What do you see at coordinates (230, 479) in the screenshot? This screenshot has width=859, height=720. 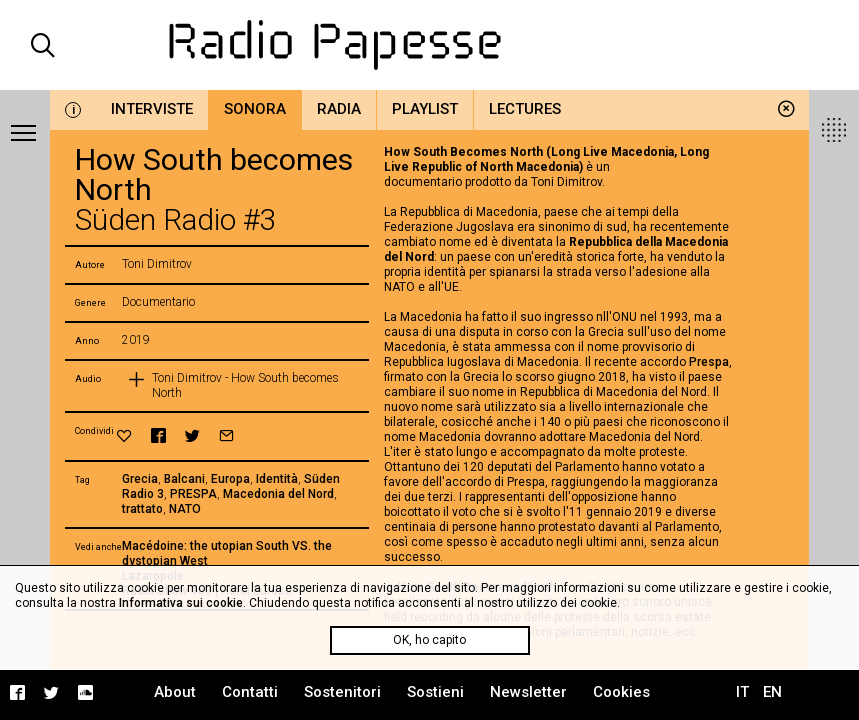 I see `Europa` at bounding box center [230, 479].